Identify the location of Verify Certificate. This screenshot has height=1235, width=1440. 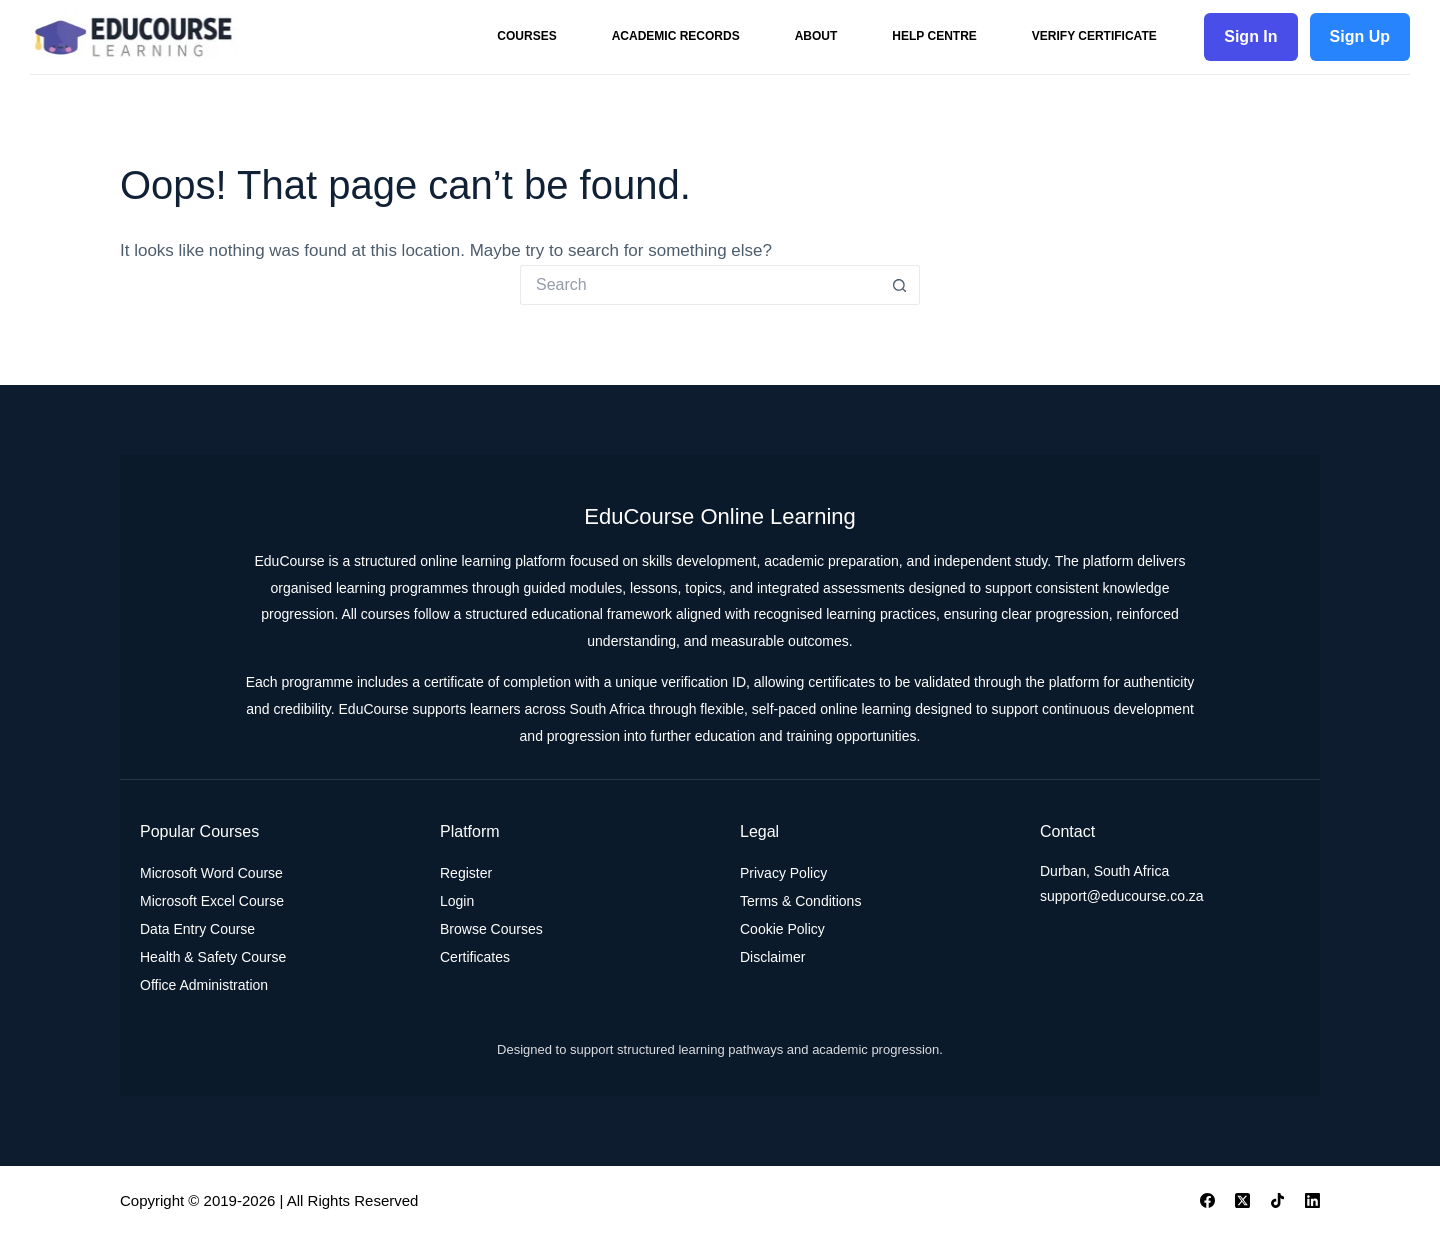
(1094, 36).